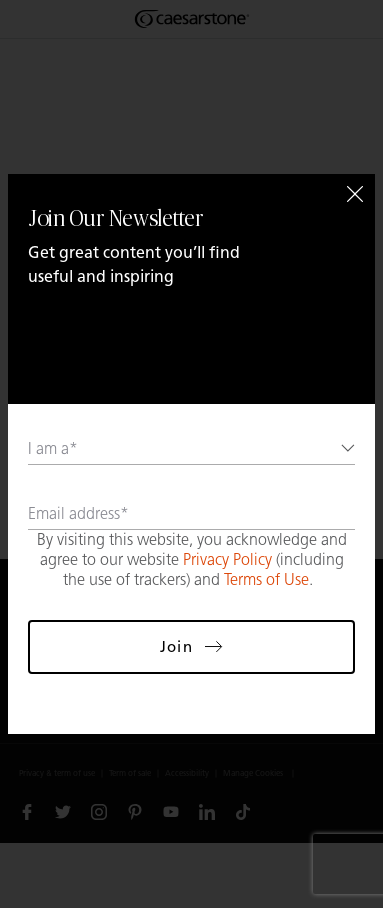 The width and height of the screenshot is (383, 908). What do you see at coordinates (227, 559) in the screenshot?
I see `Privacy Policy` at bounding box center [227, 559].